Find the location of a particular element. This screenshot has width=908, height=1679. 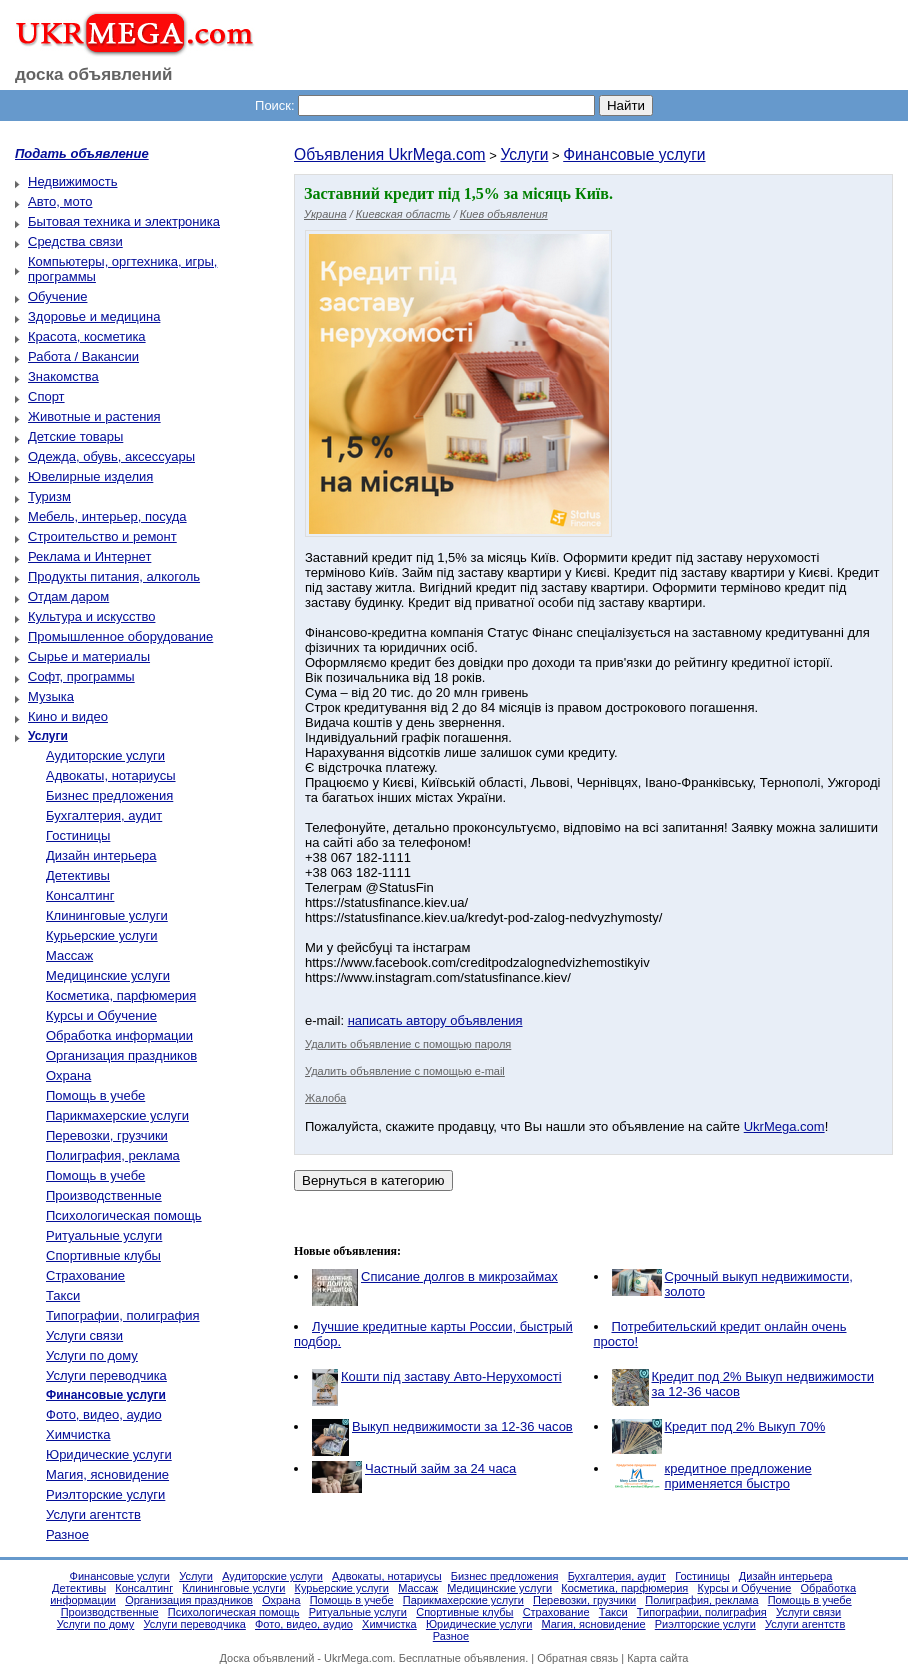

Промышленное оборудование is located at coordinates (120, 636).